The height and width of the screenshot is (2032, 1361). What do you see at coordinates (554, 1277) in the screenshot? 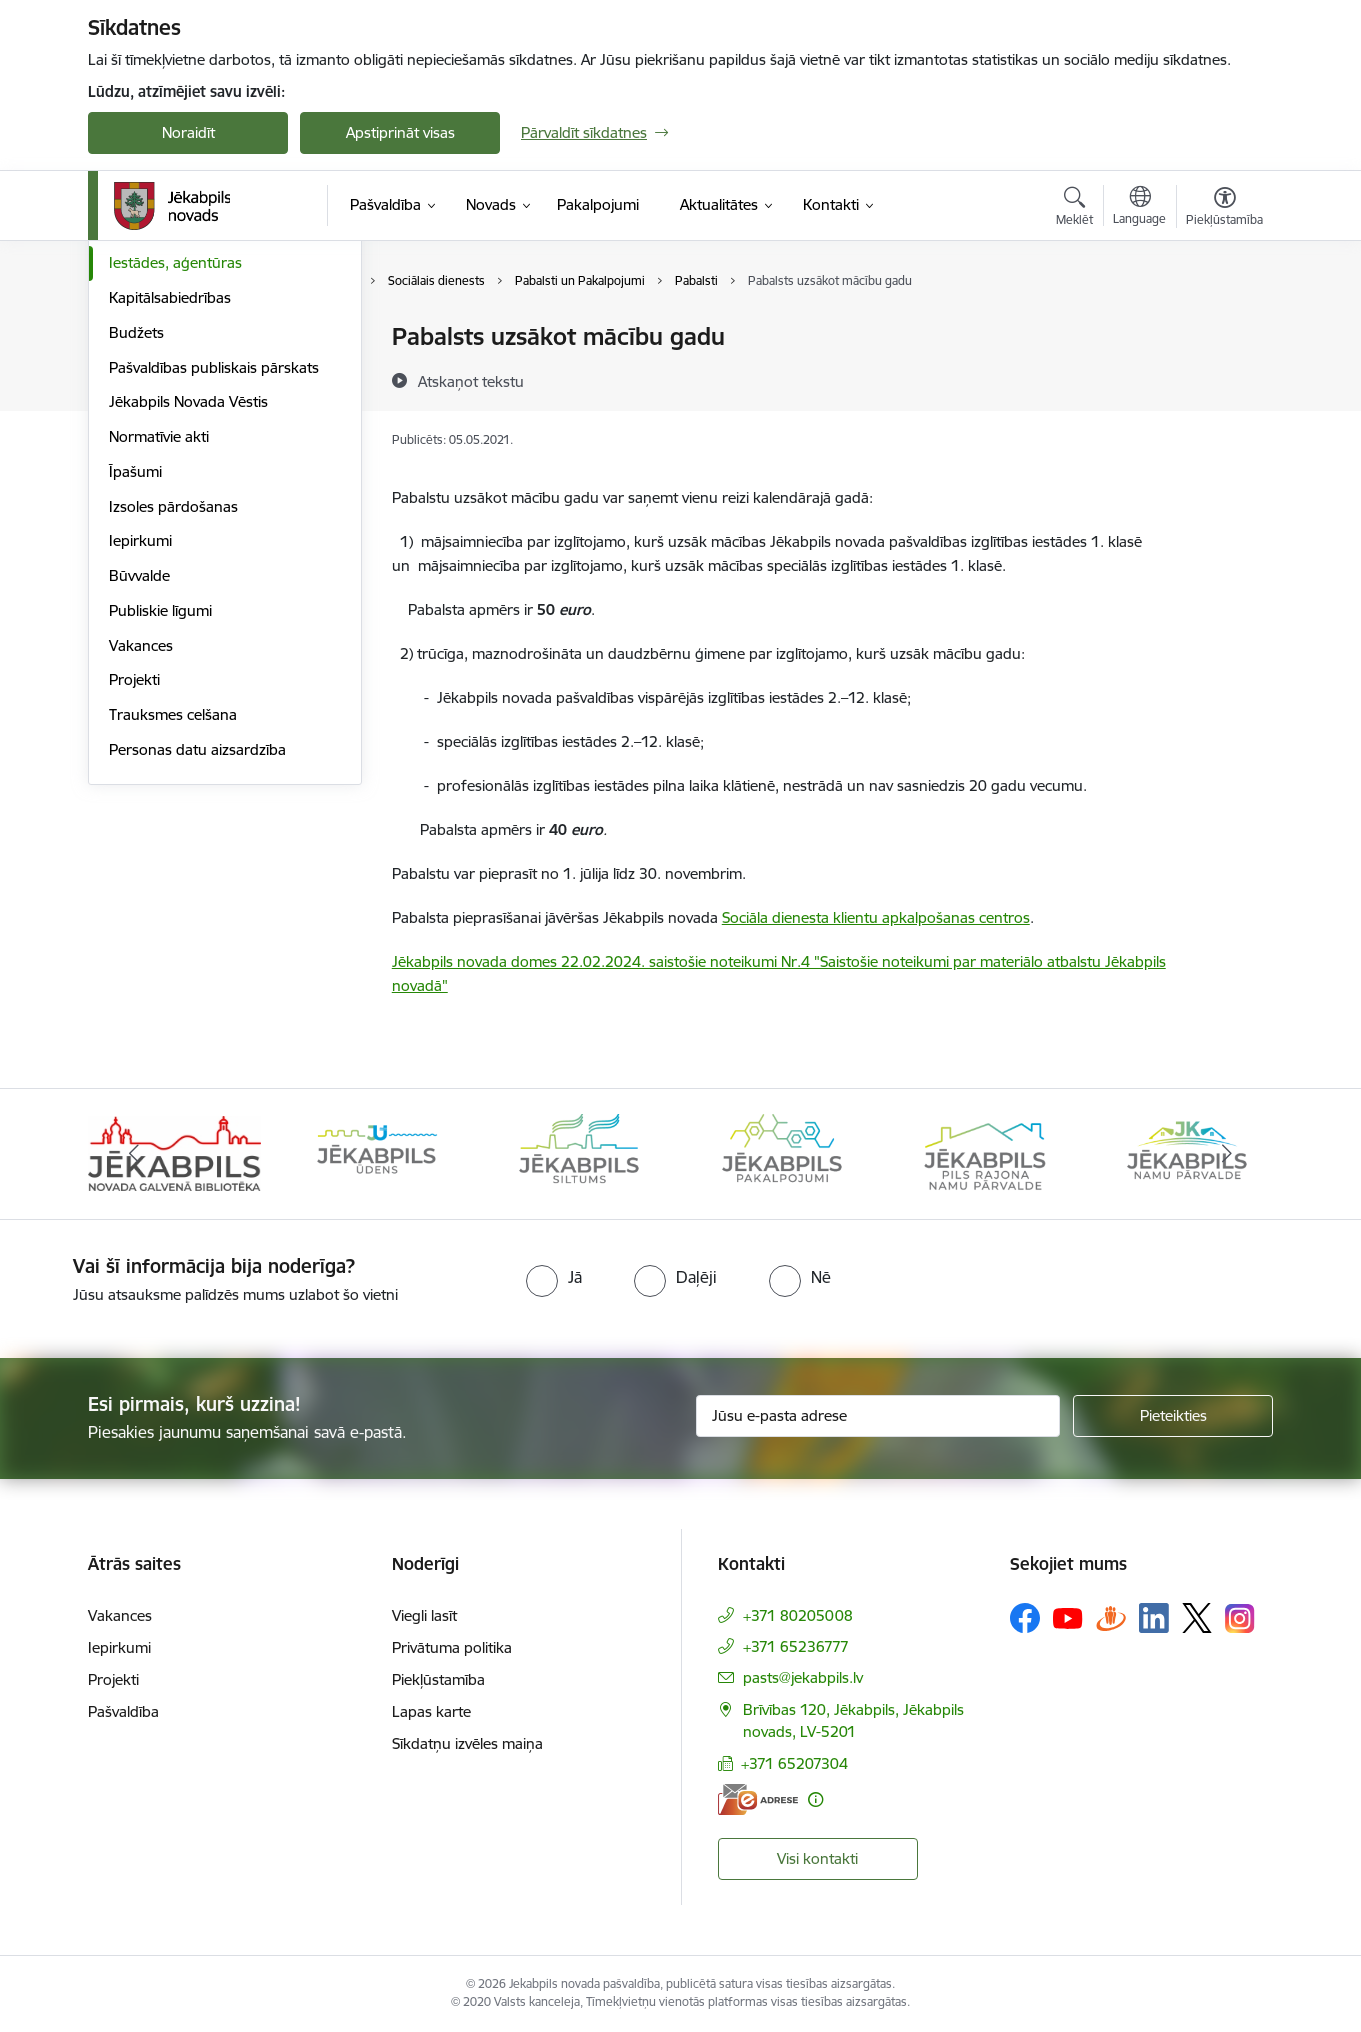
I see `[radio]` at bounding box center [554, 1277].